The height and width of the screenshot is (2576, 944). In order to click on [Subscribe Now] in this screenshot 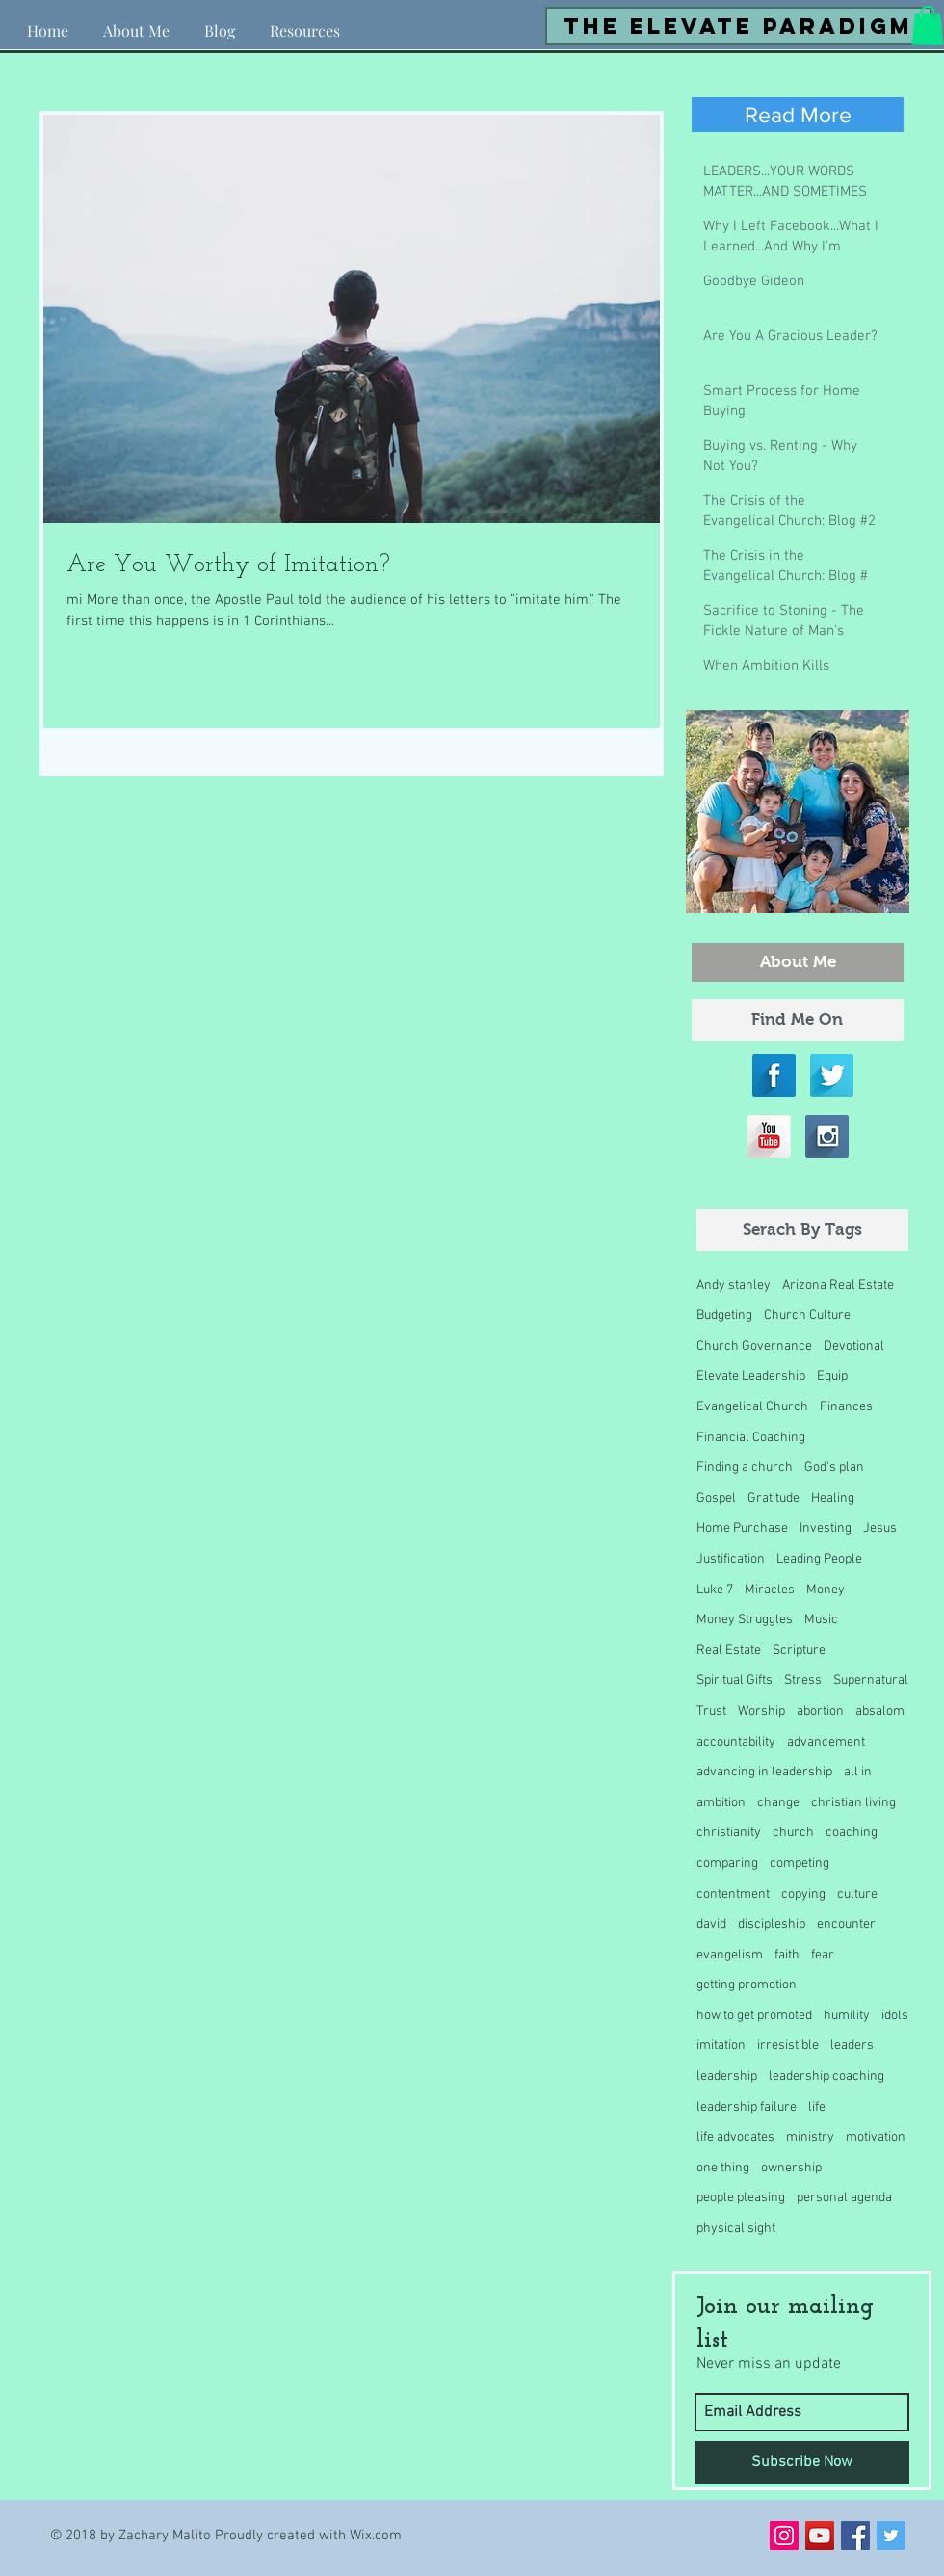, I will do `click(802, 2462)`.